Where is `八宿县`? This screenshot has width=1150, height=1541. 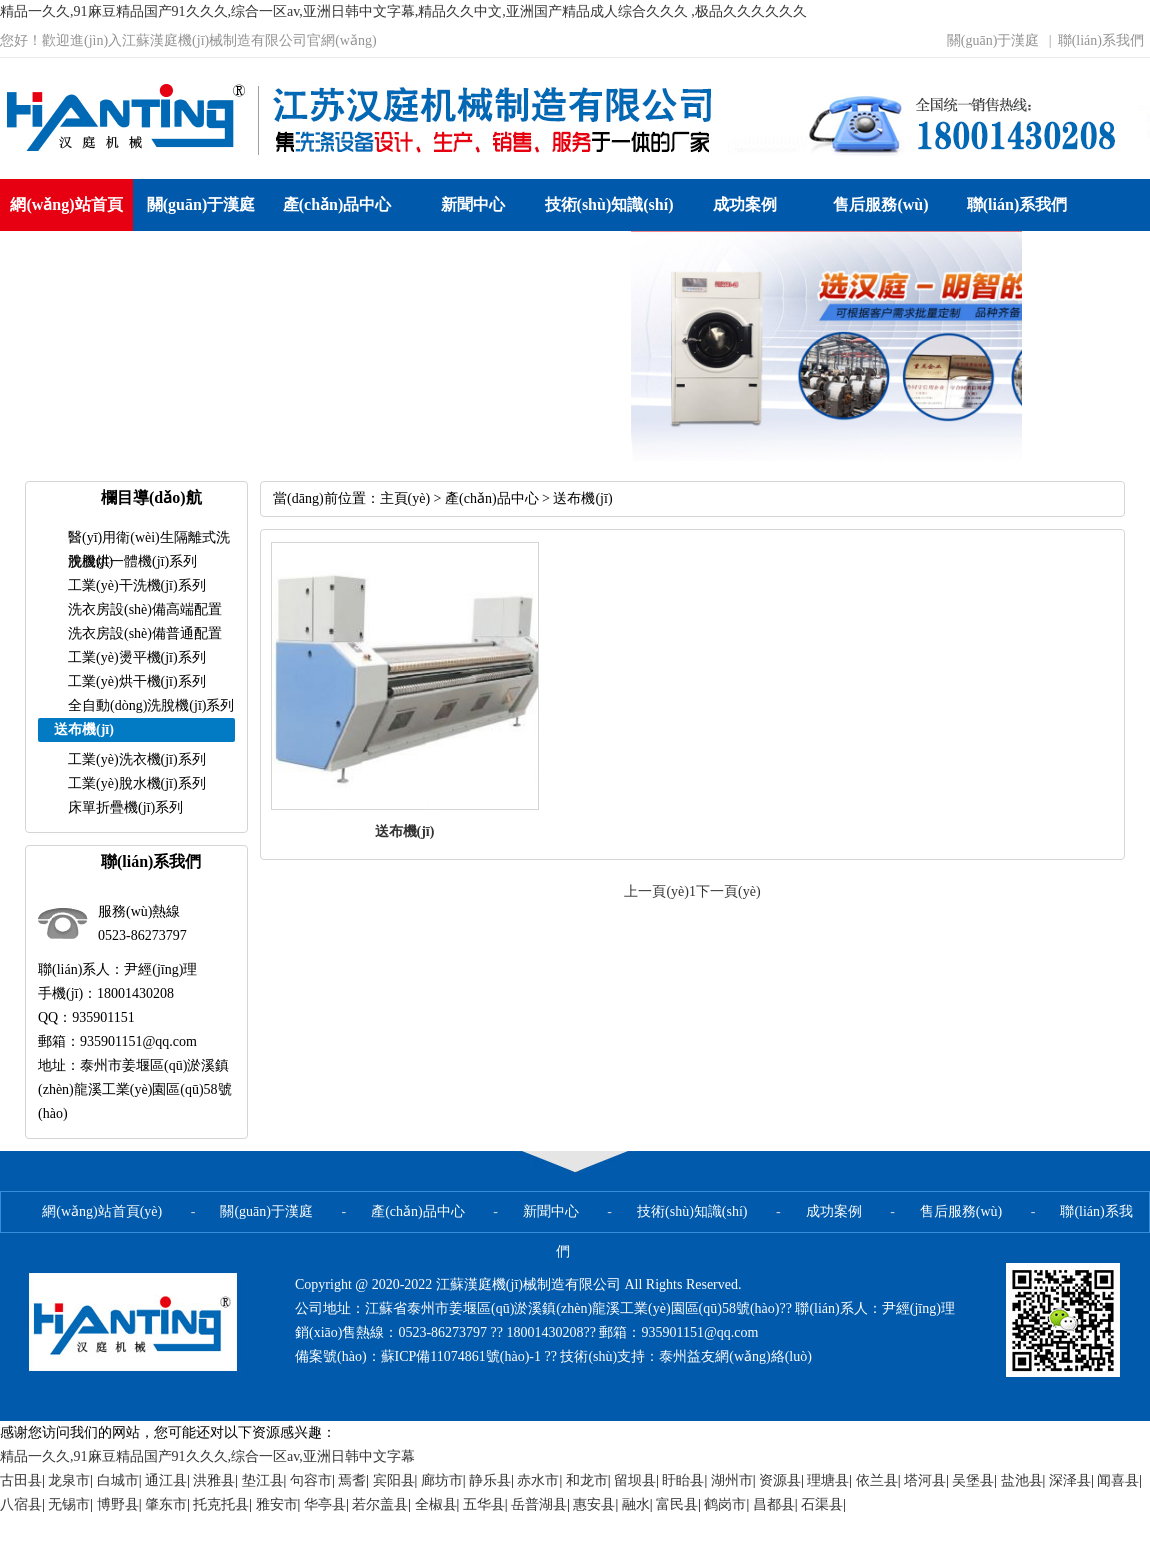
八宿县 is located at coordinates (21, 1504).